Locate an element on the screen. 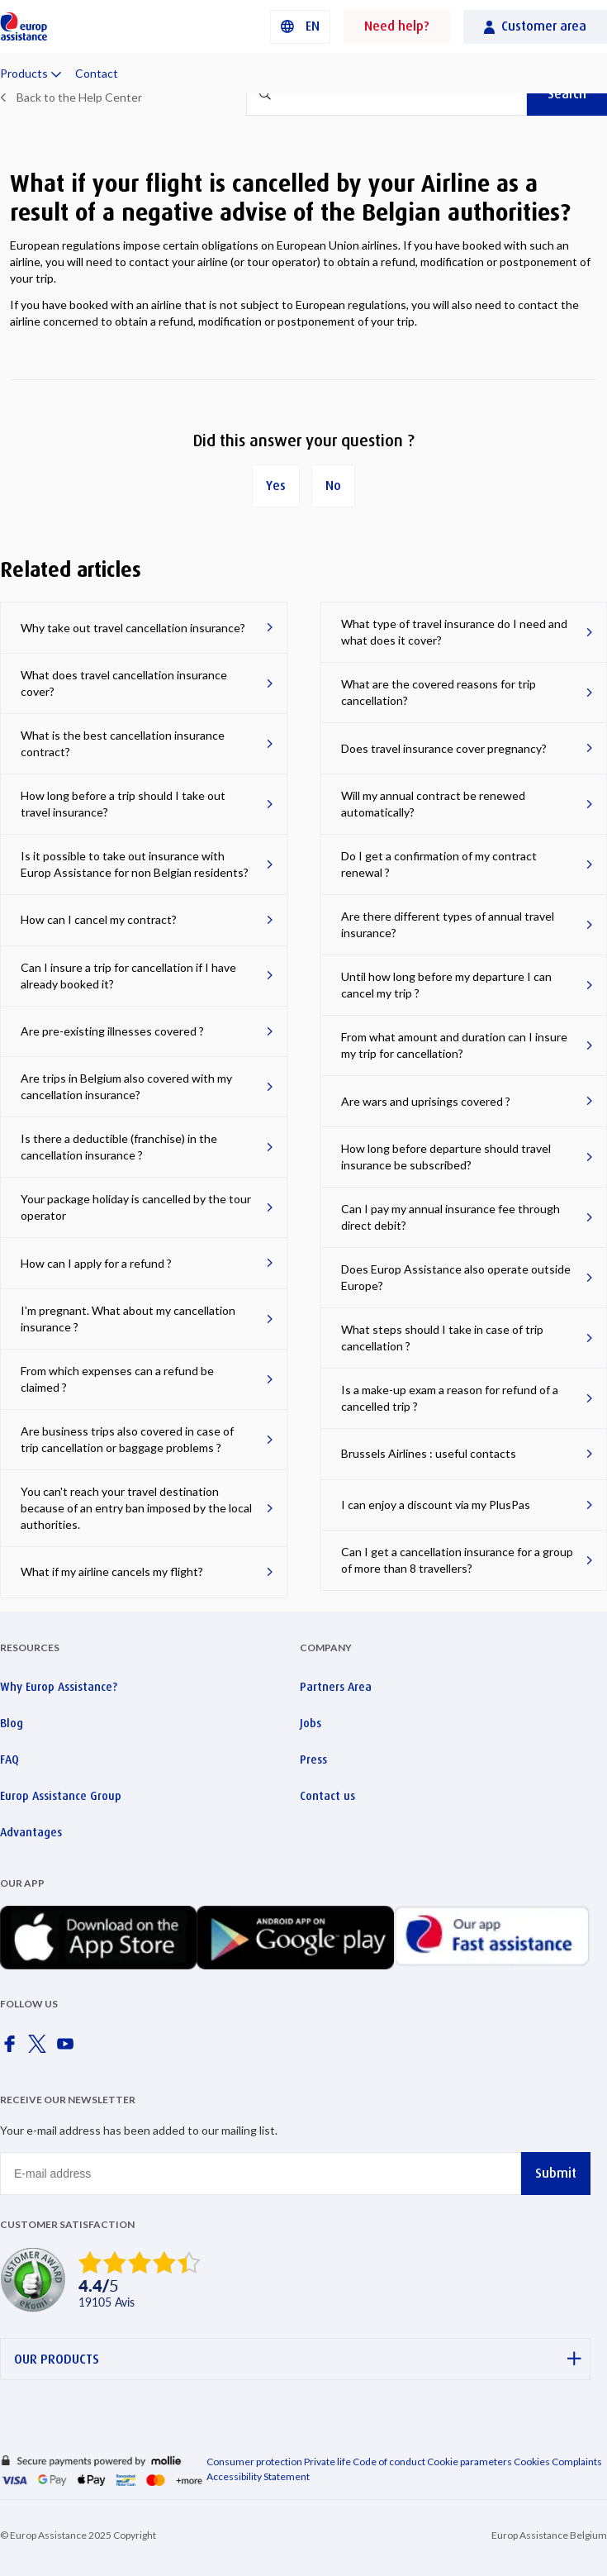 This screenshot has height=2576, width=607. Are there different types of annual travel insurance? is located at coordinates (447, 924).